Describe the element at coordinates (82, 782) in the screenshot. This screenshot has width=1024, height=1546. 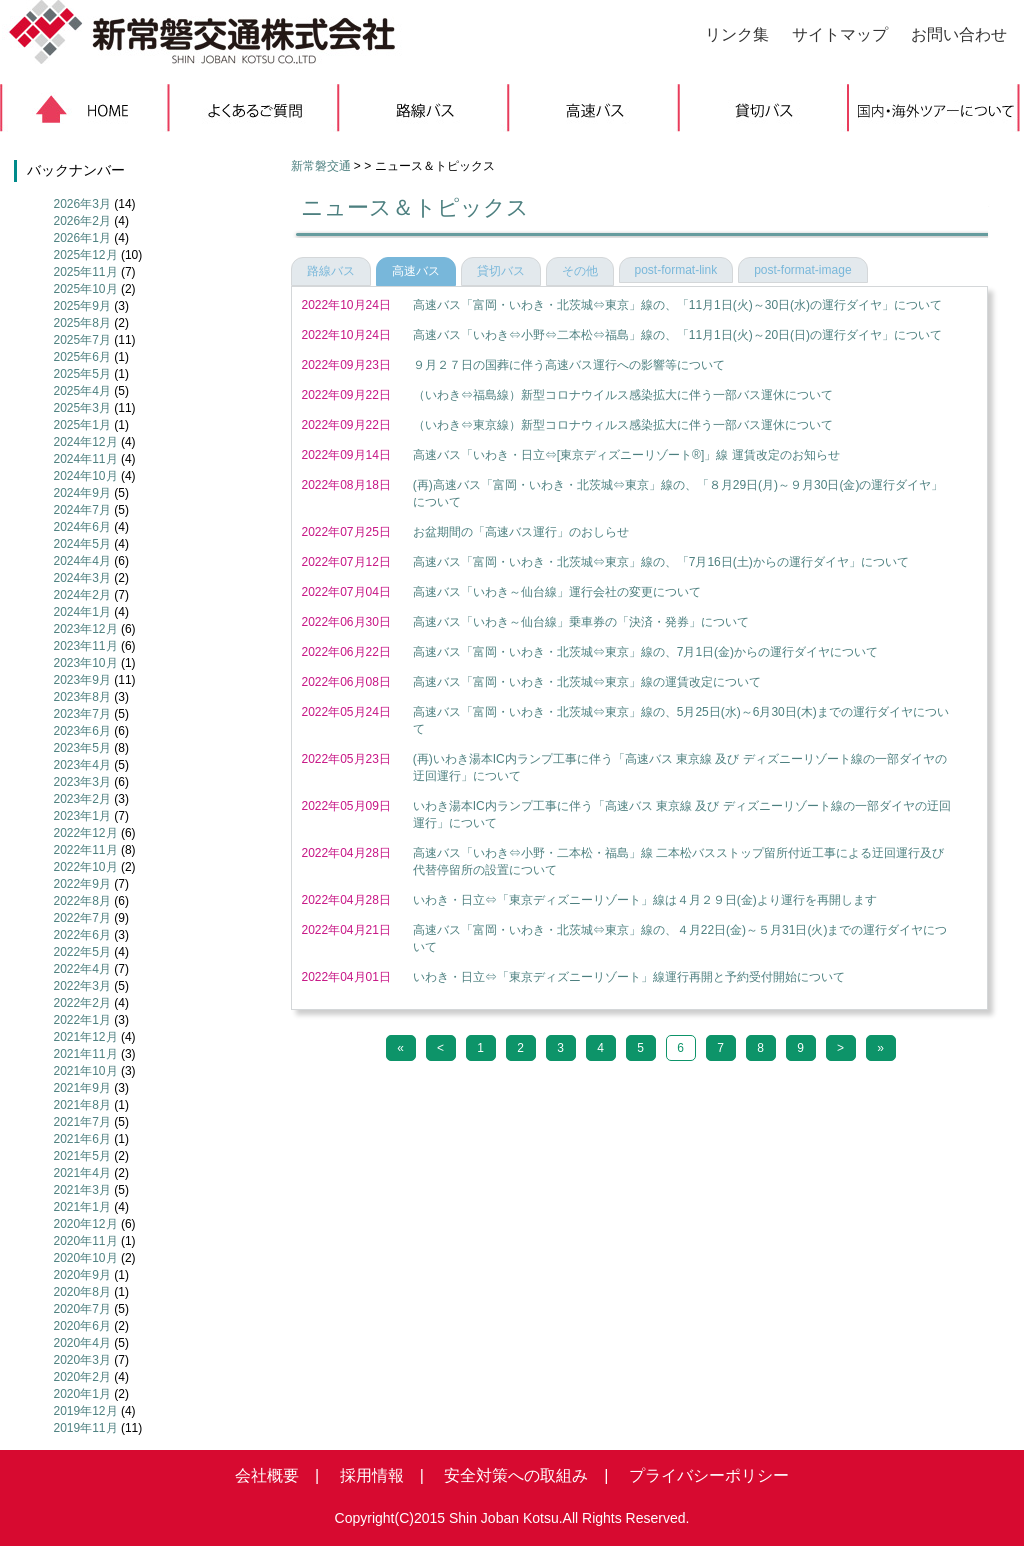
I see `2023年3月` at that location.